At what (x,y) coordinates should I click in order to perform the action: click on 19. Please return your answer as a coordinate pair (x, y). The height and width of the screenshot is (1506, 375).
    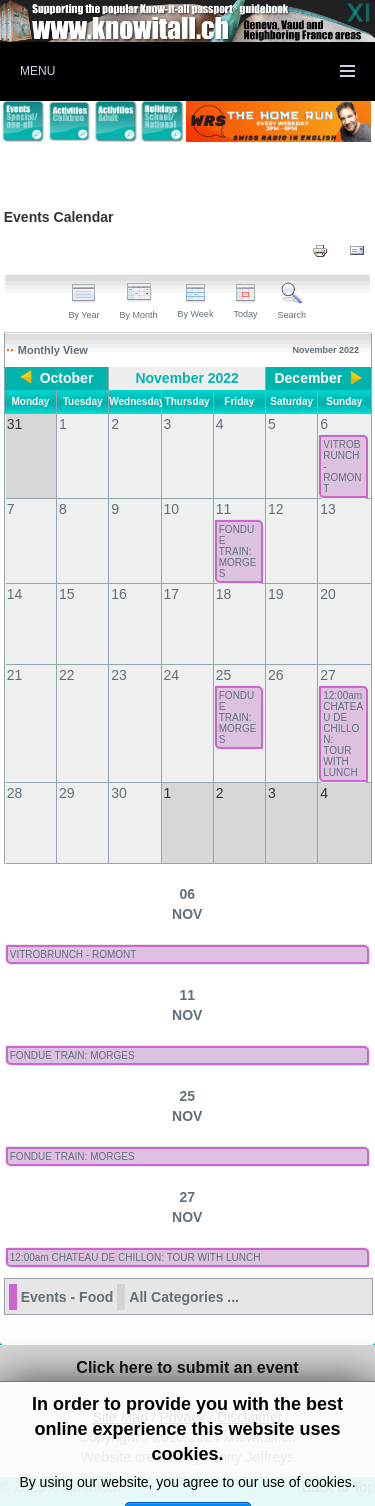
    Looking at the image, I should click on (276, 594).